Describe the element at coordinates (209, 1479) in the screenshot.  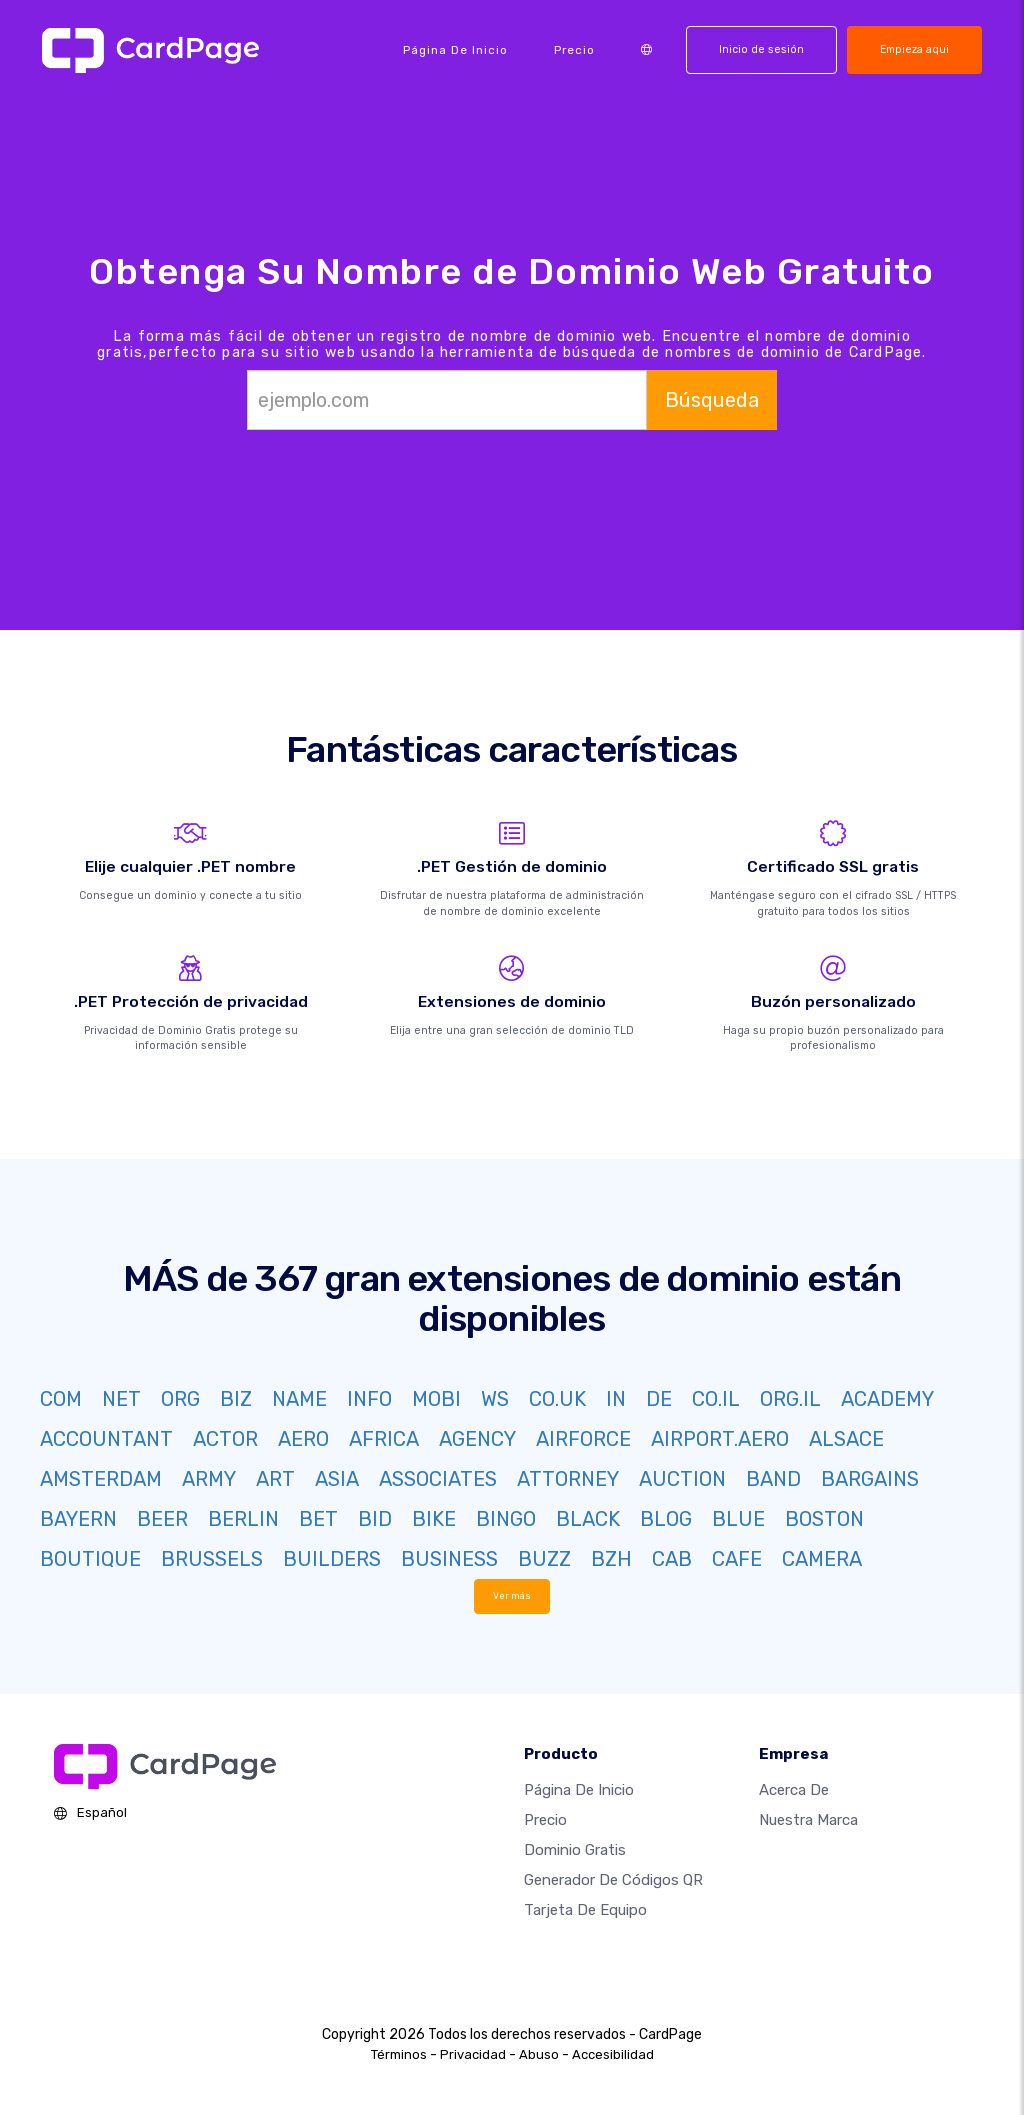
I see `ARMY` at that location.